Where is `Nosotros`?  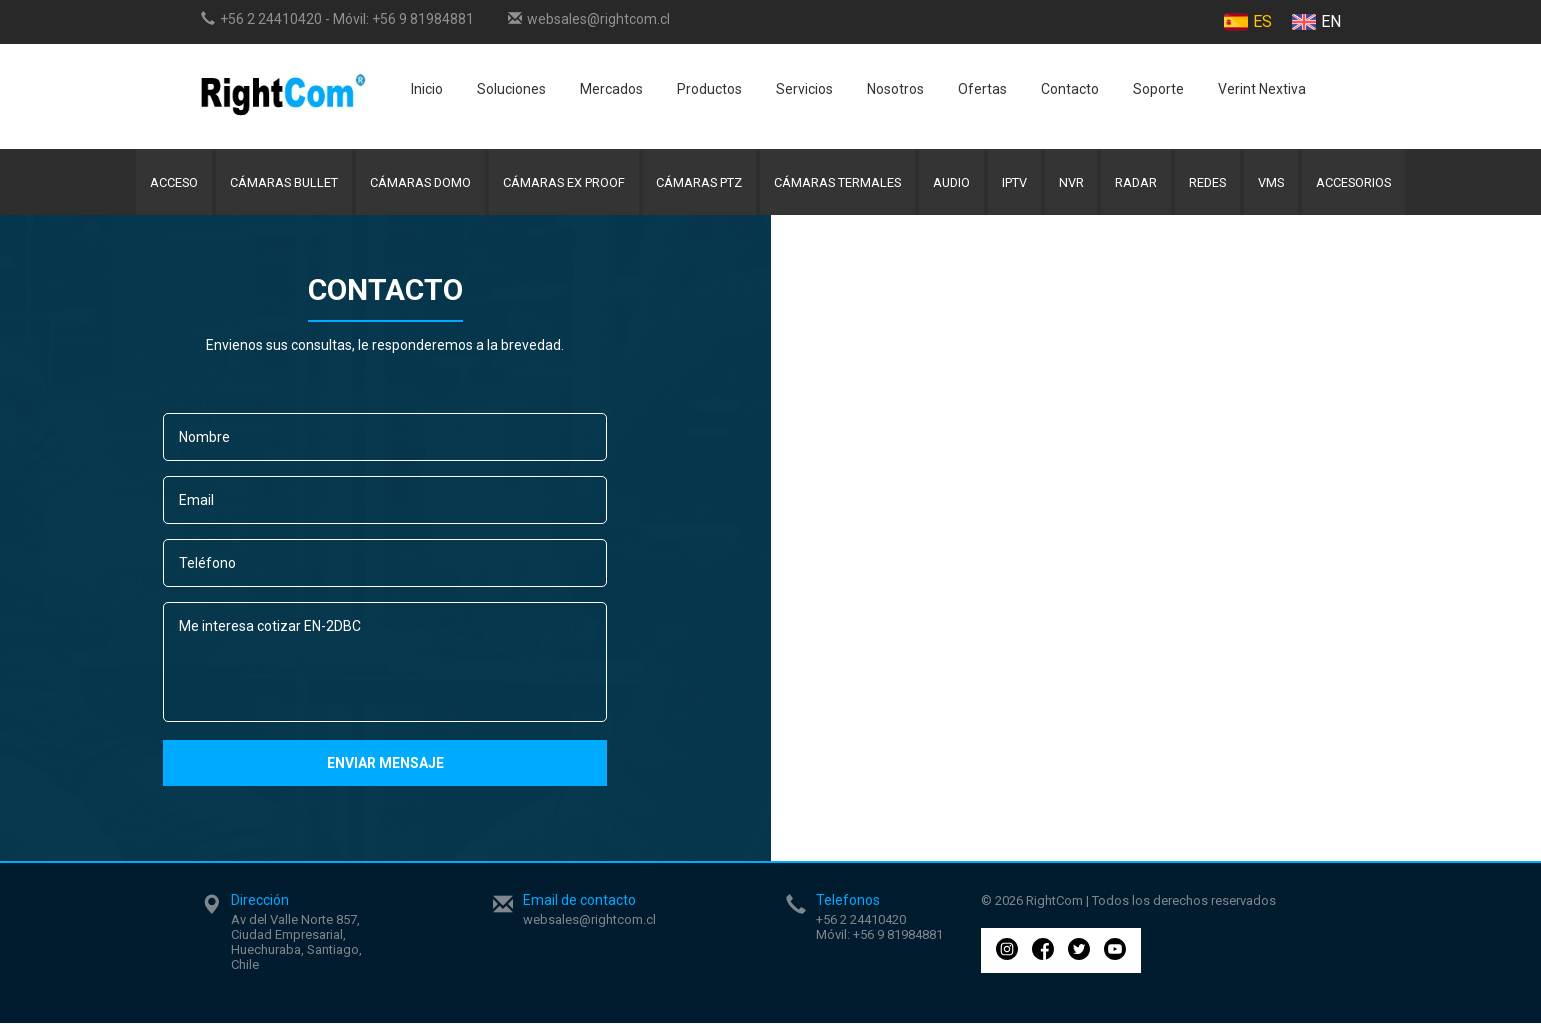 Nosotros is located at coordinates (895, 89).